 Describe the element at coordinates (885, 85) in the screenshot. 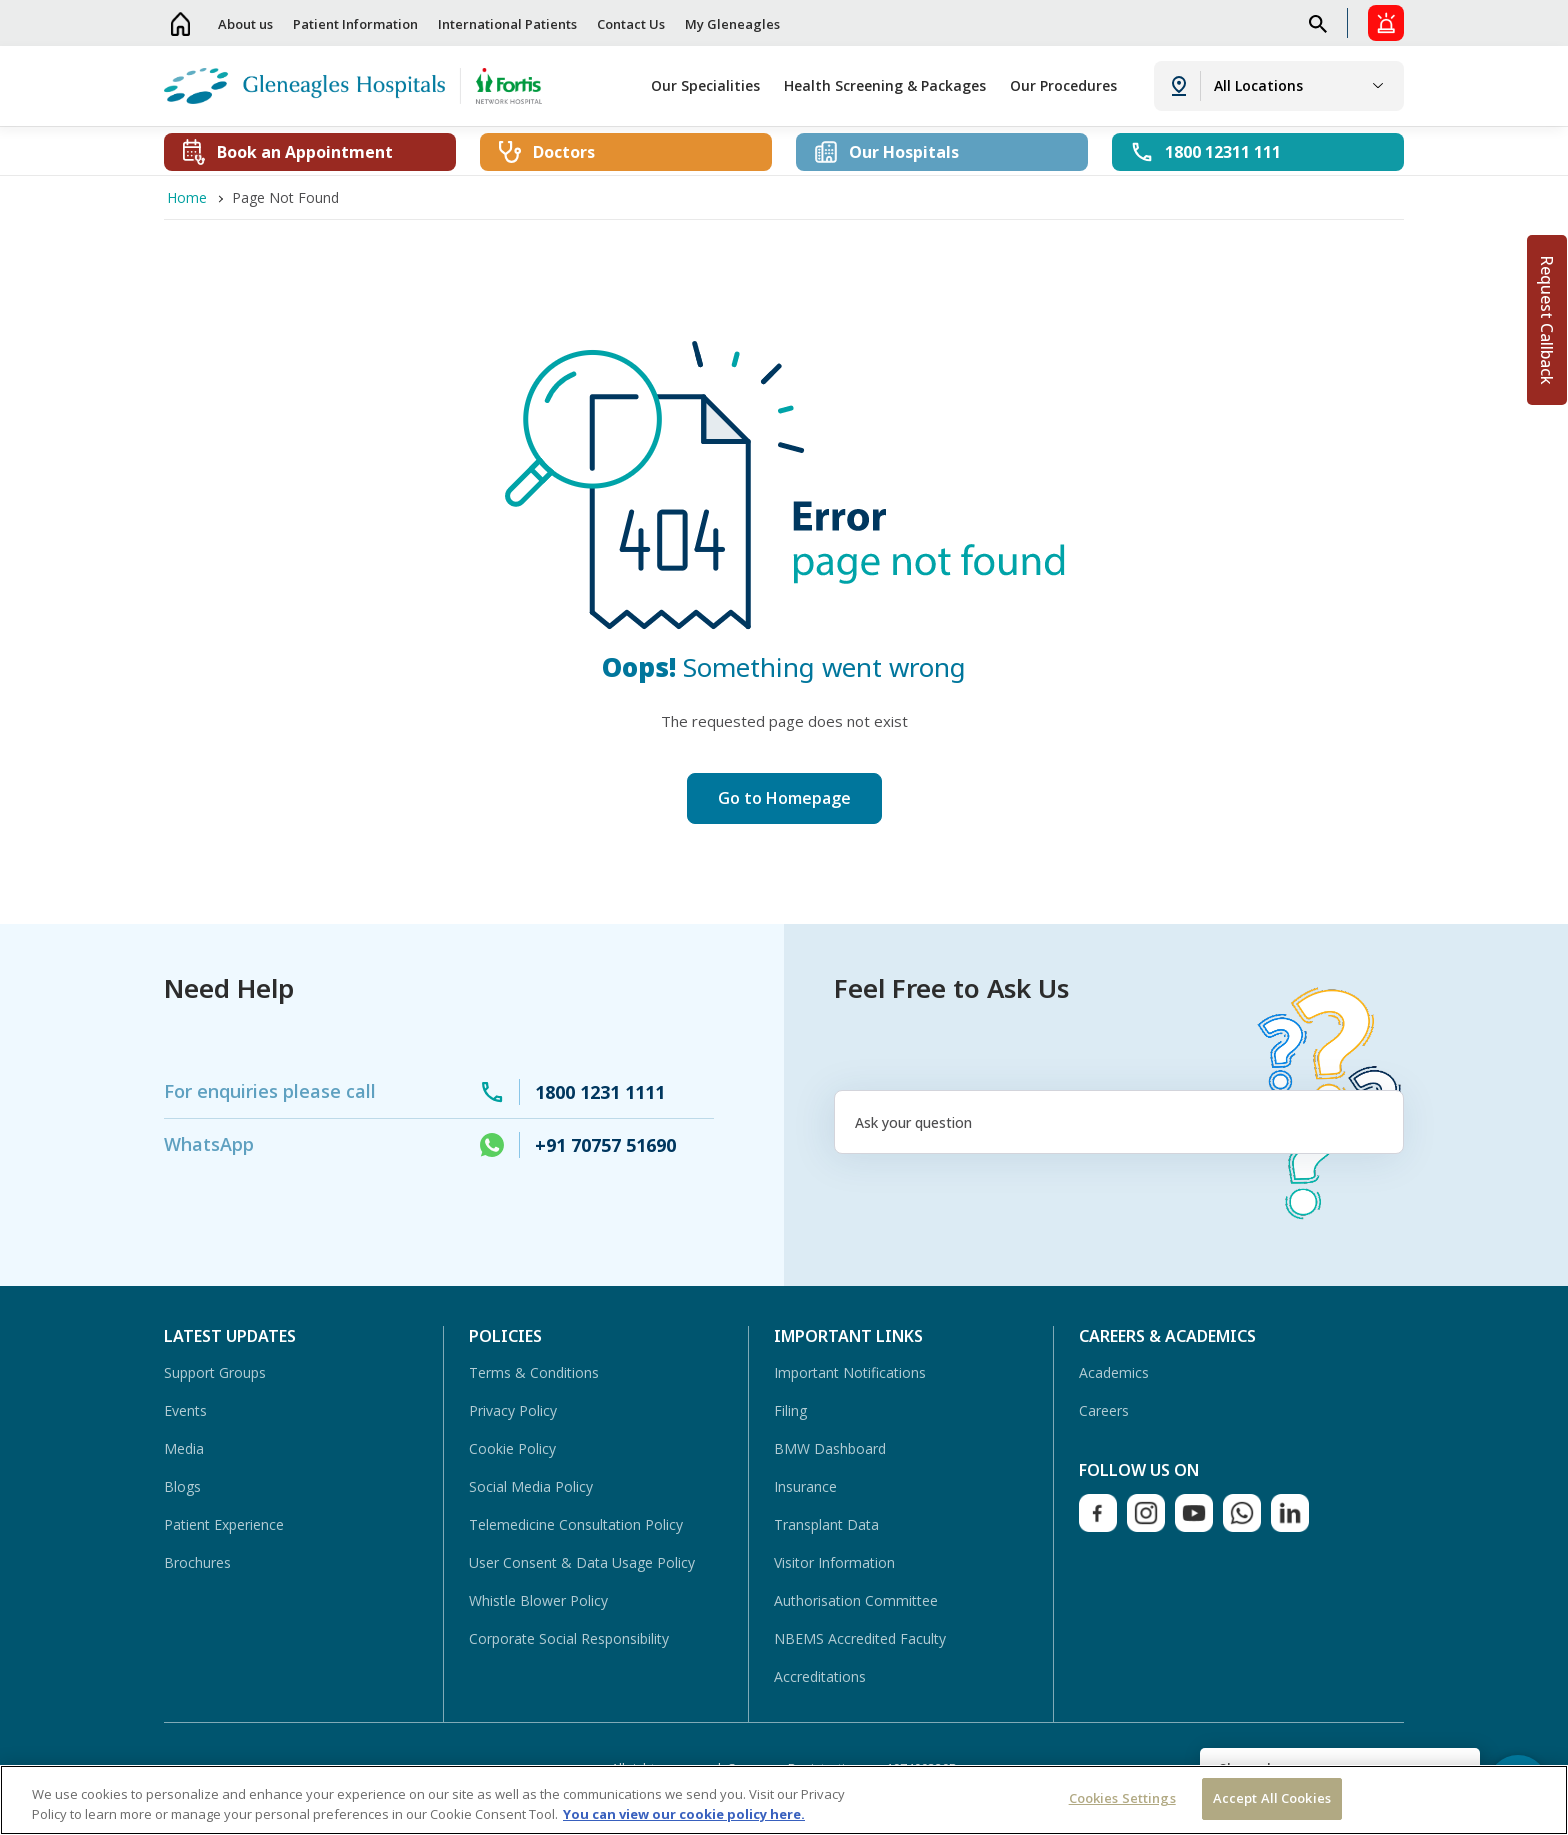

I see `Health Screening & Packages` at that location.